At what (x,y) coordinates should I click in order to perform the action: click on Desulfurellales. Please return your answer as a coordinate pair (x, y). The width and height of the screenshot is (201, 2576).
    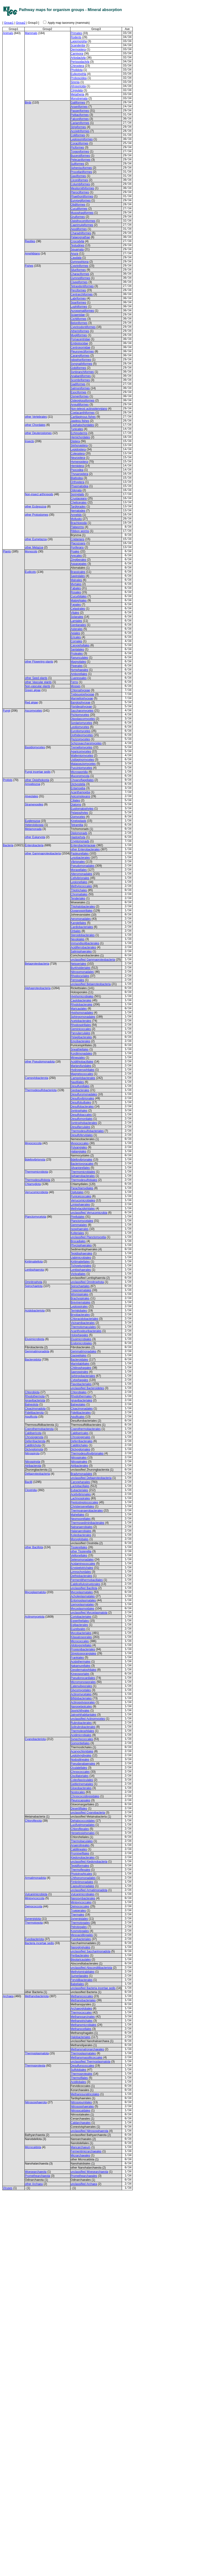
    Looking at the image, I should click on (80, 1272).